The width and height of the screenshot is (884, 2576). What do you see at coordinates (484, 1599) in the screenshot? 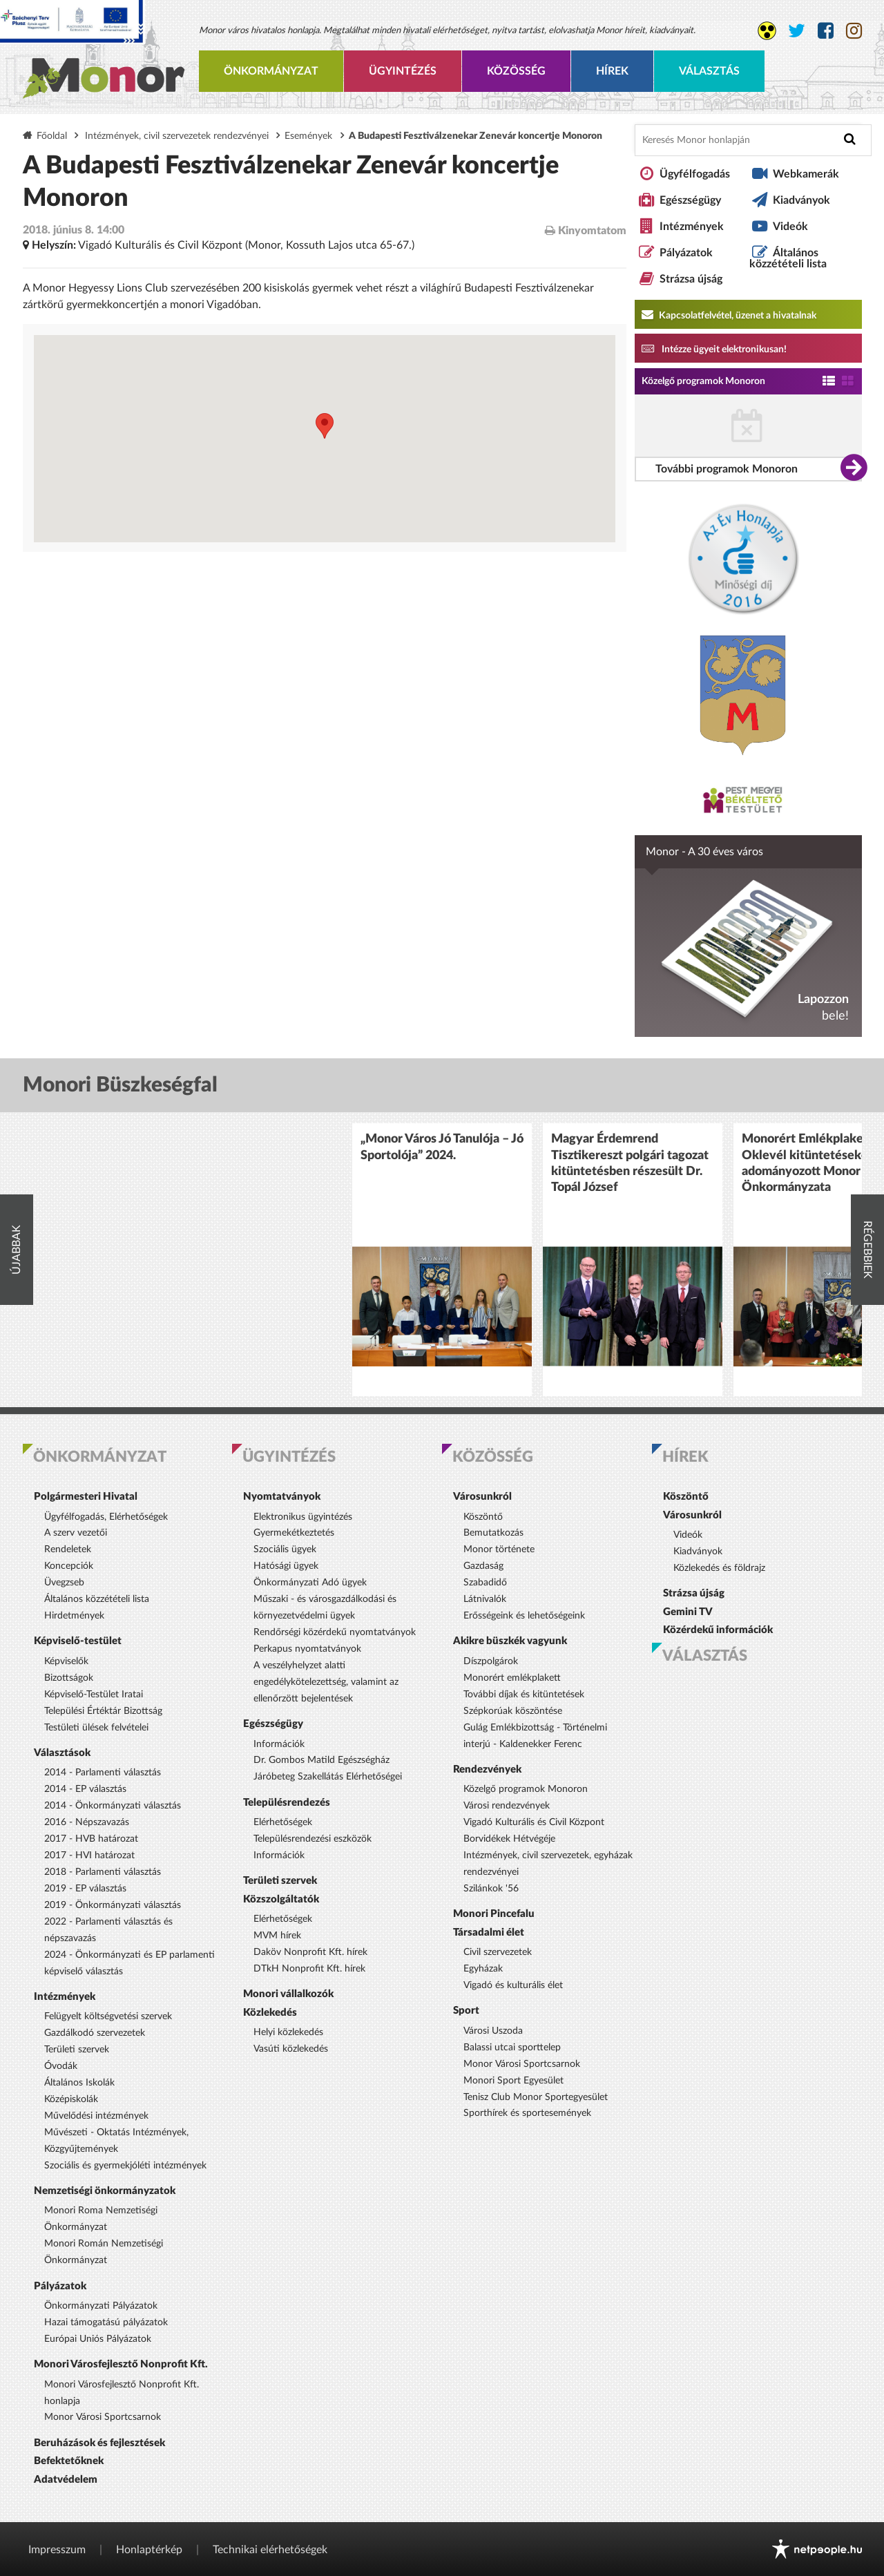
I see `Látnivalók` at bounding box center [484, 1599].